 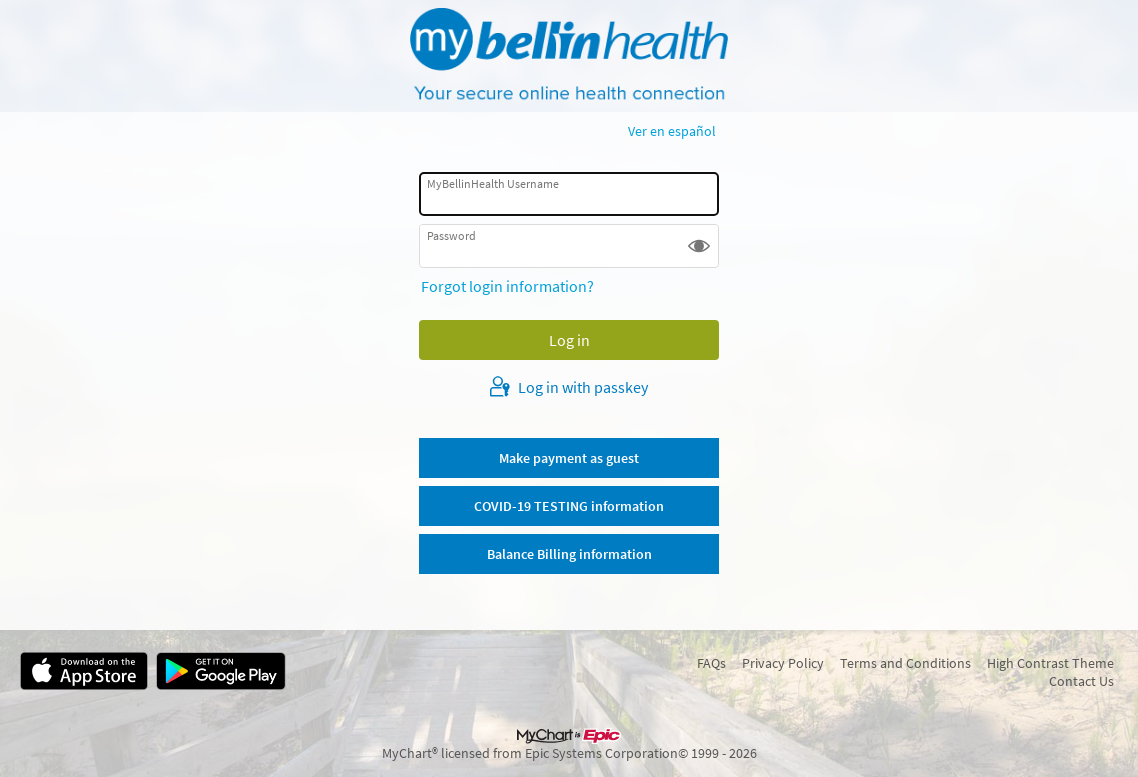 What do you see at coordinates (711, 663) in the screenshot?
I see `FAQs` at bounding box center [711, 663].